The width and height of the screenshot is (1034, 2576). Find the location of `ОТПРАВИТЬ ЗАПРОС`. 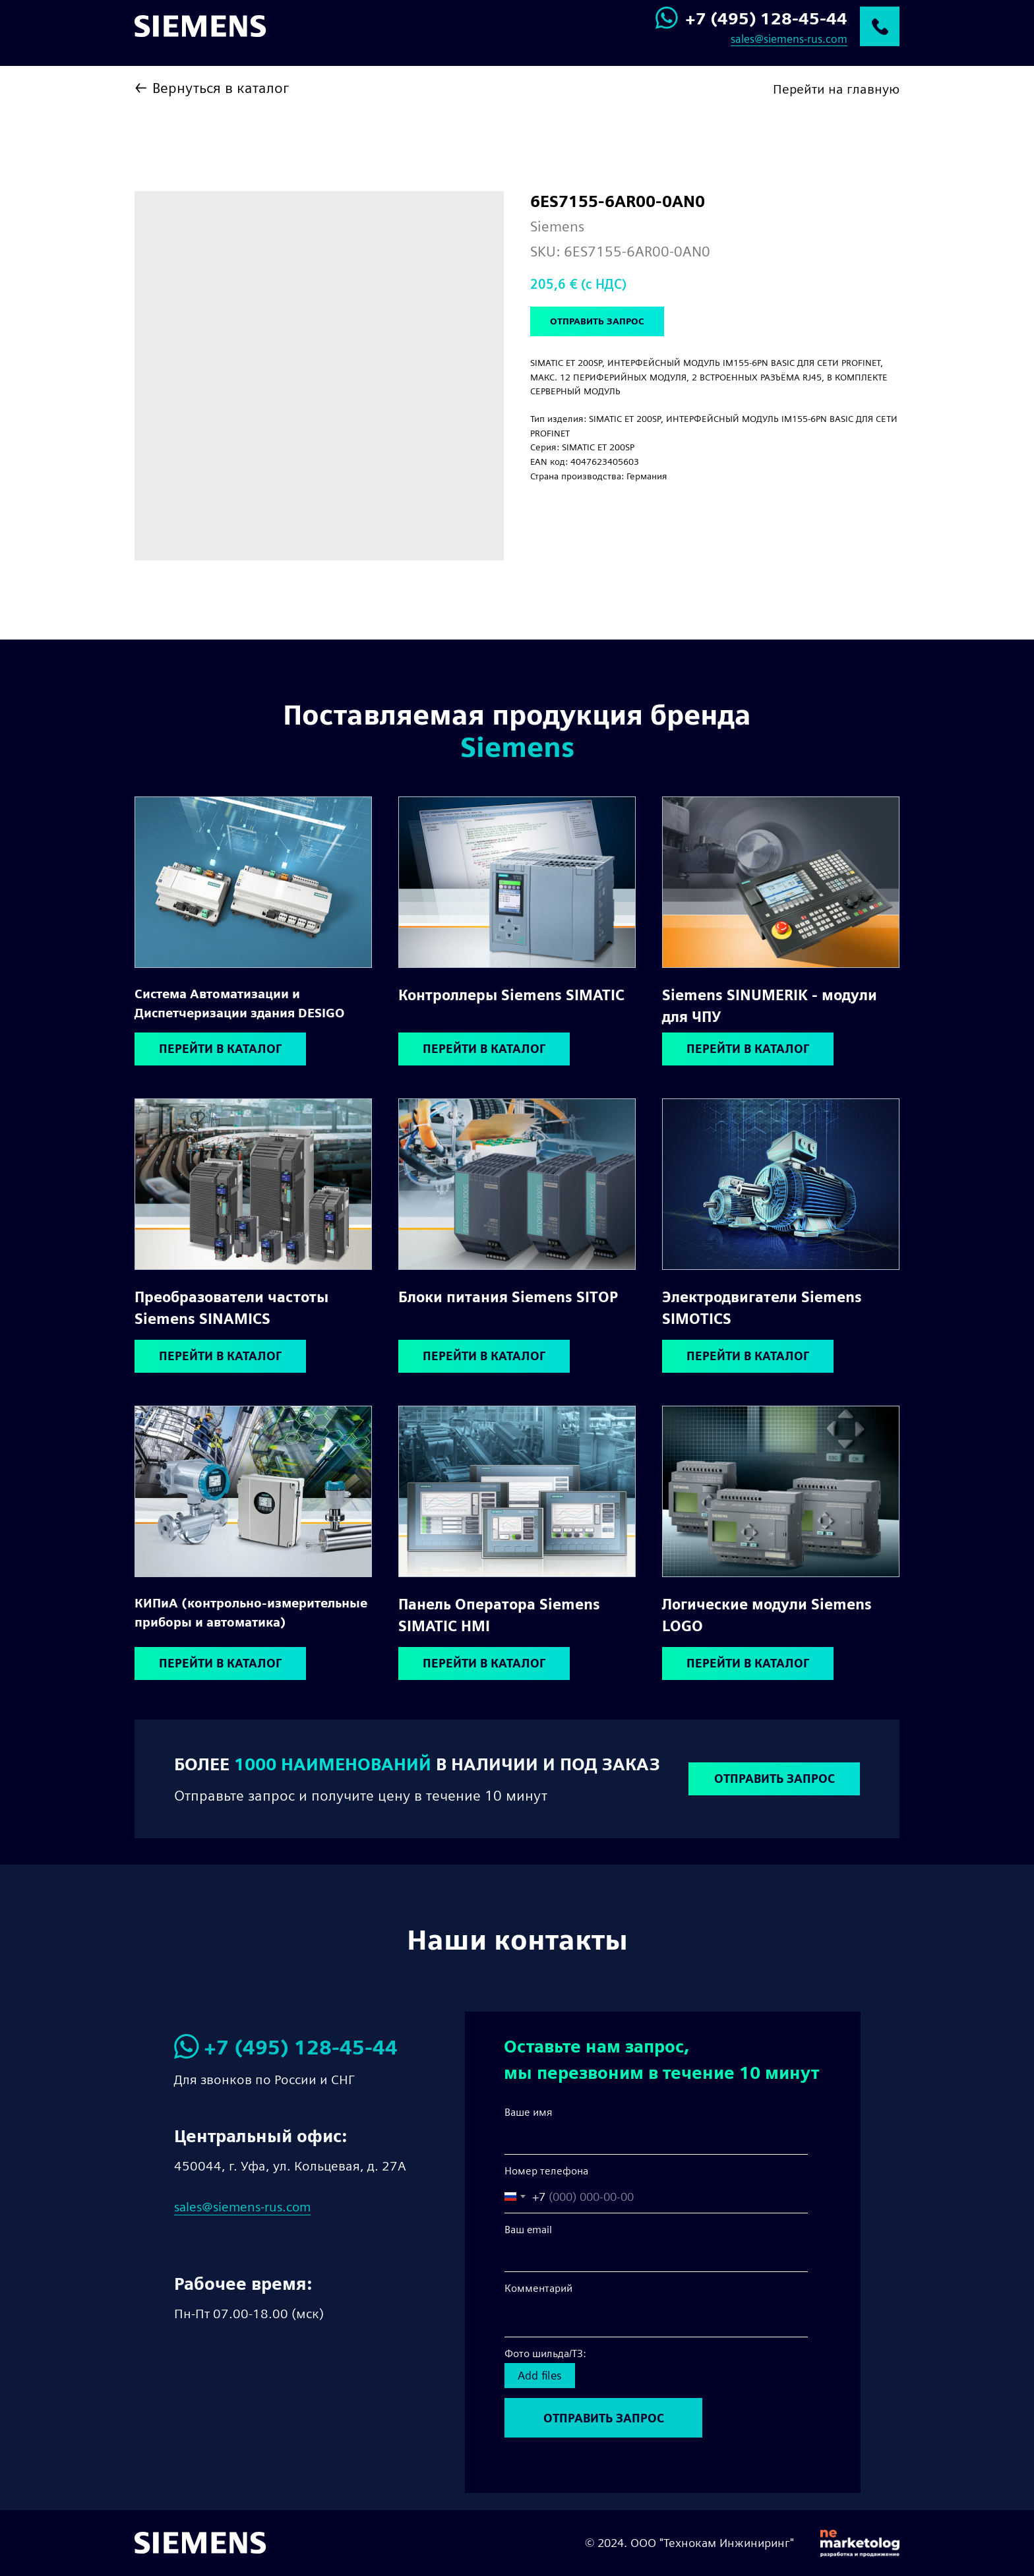

ОТПРАВИТЬ ЗАПРОС is located at coordinates (603, 2418).